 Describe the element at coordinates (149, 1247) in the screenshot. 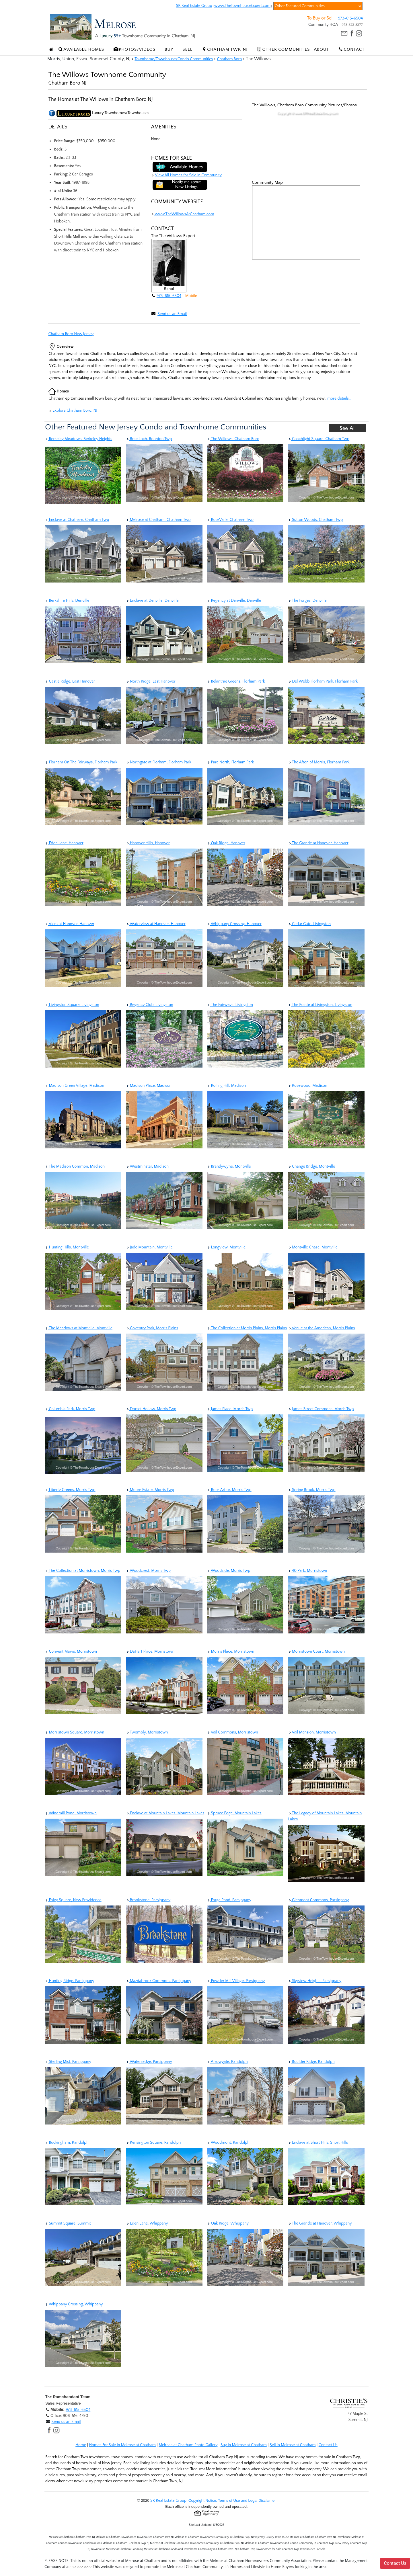

I see `Jade Mountain, Montville` at that location.